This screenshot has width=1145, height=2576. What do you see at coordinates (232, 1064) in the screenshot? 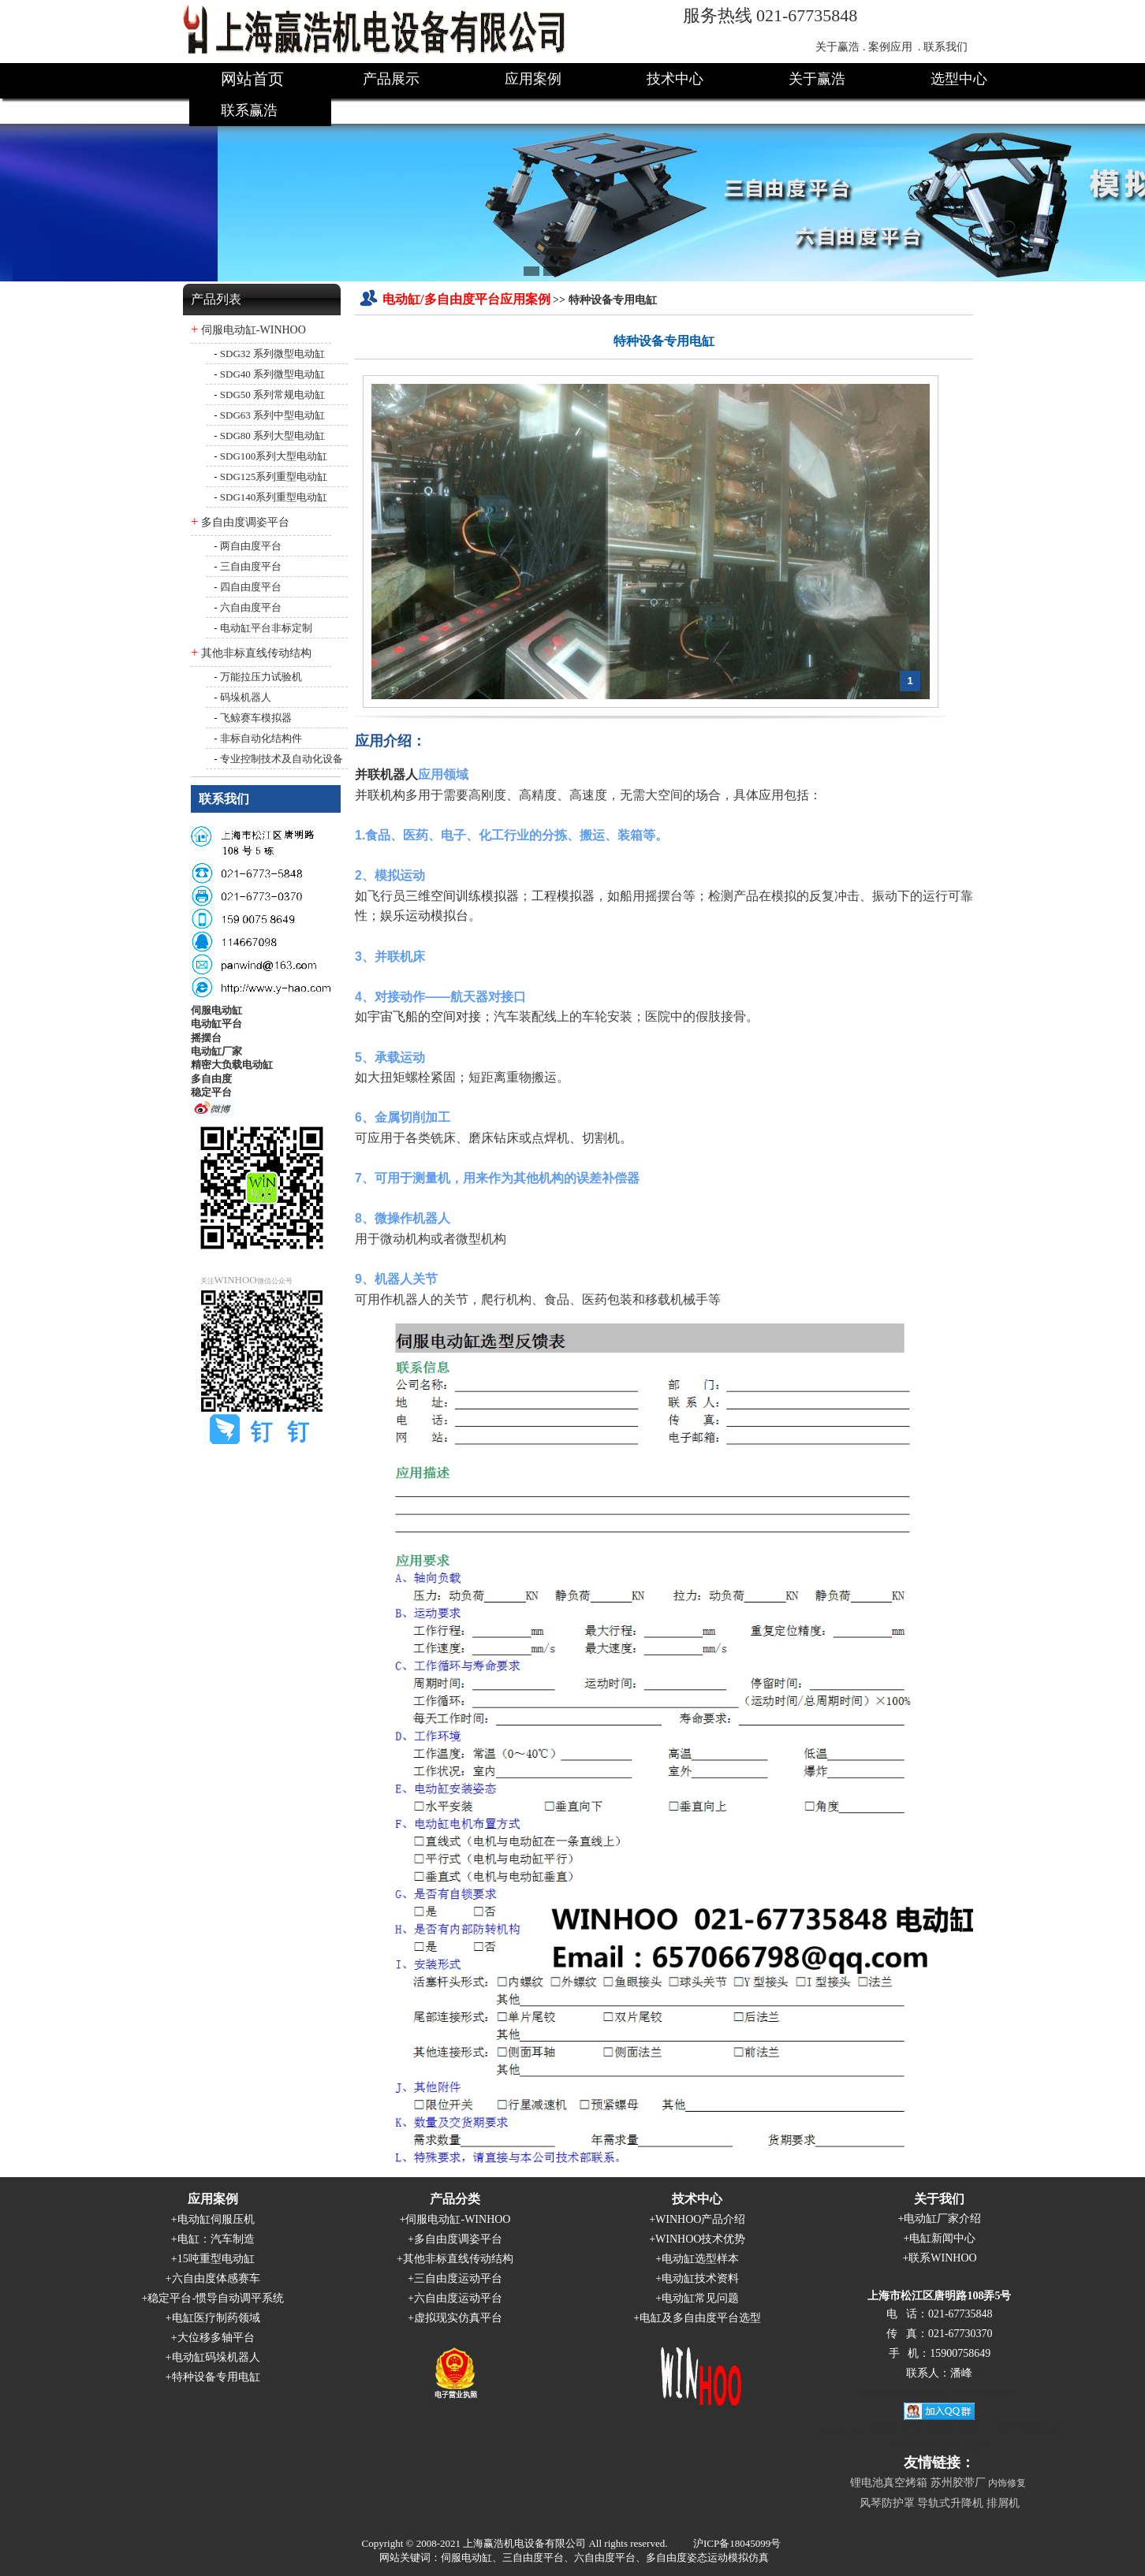
I see `精密大负载电动缸` at bounding box center [232, 1064].